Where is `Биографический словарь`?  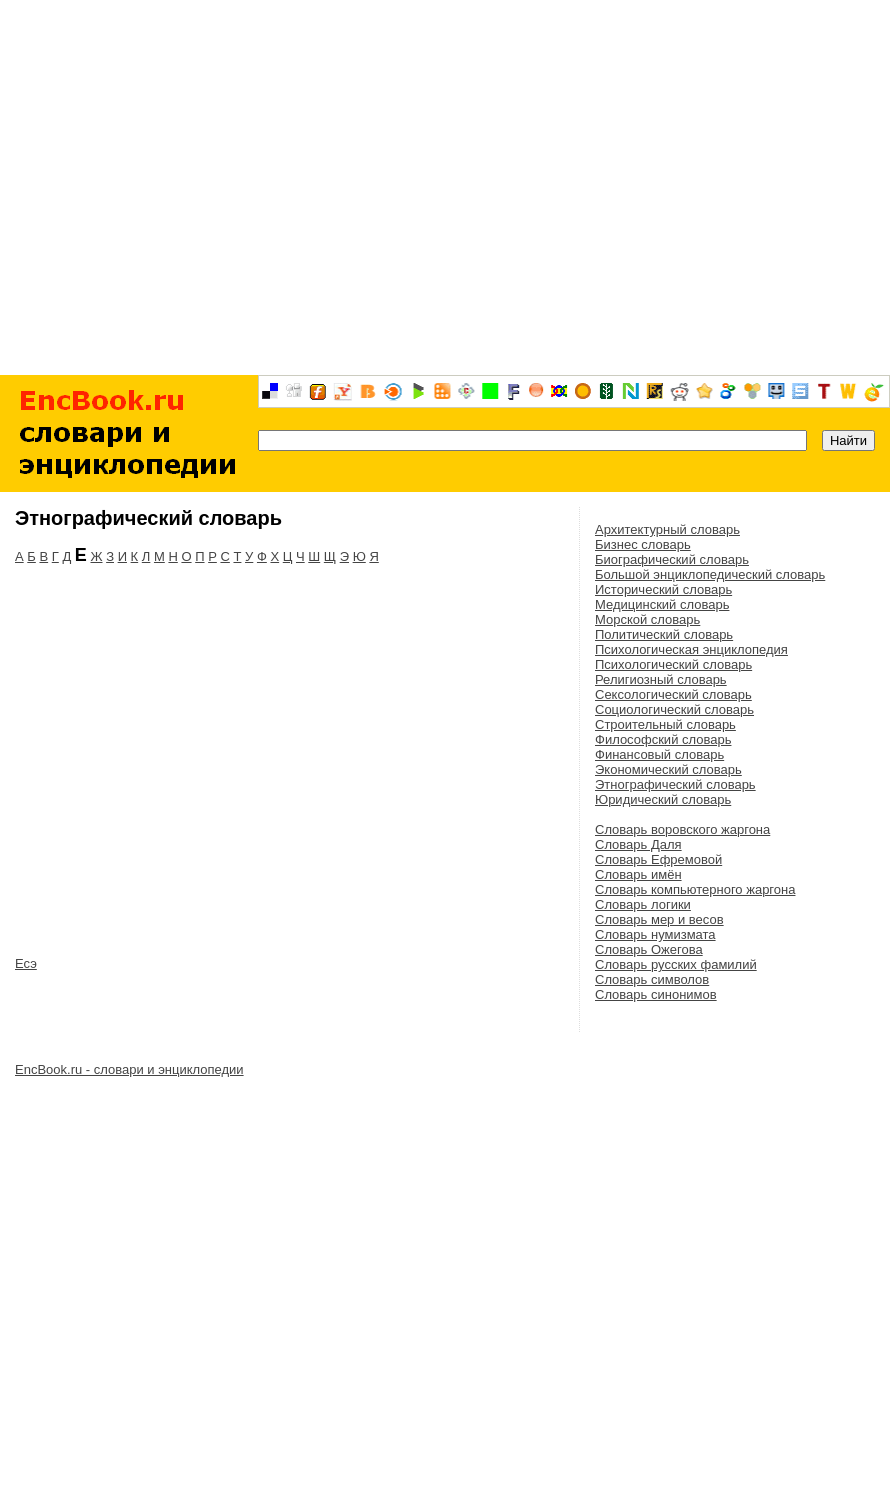 Биографический словарь is located at coordinates (672, 559).